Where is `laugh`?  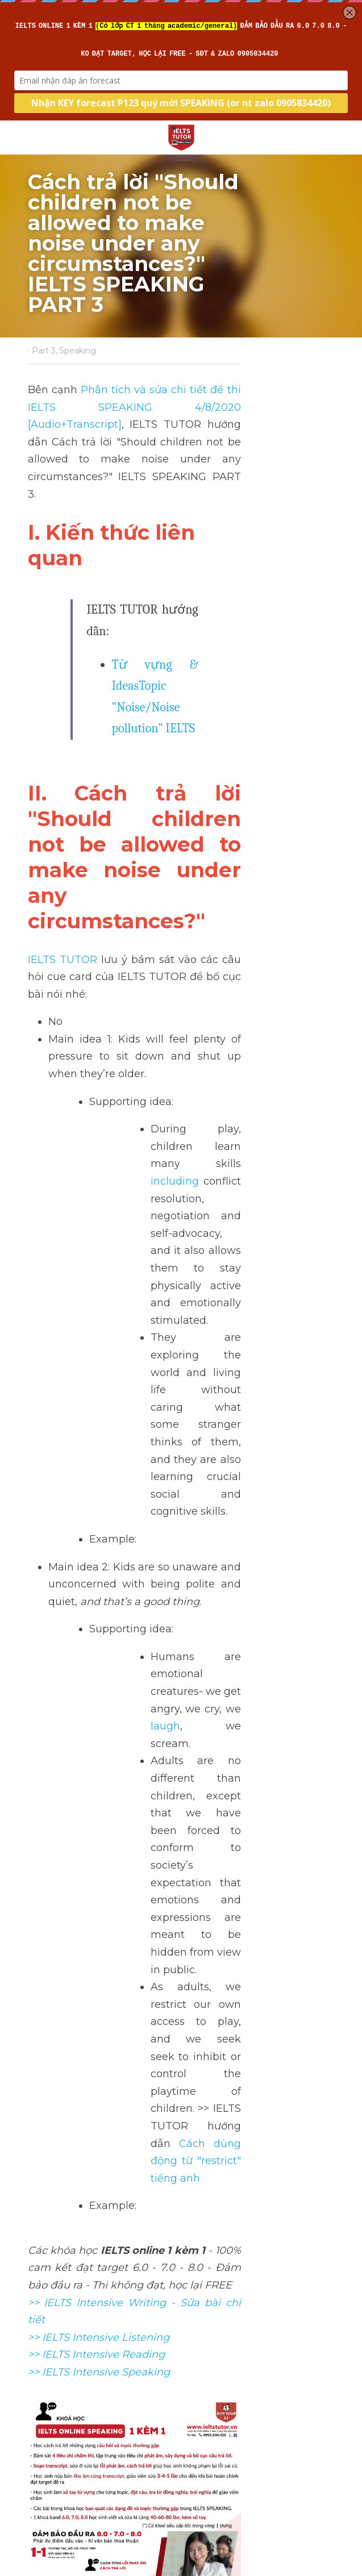 laugh is located at coordinates (298, 1180).